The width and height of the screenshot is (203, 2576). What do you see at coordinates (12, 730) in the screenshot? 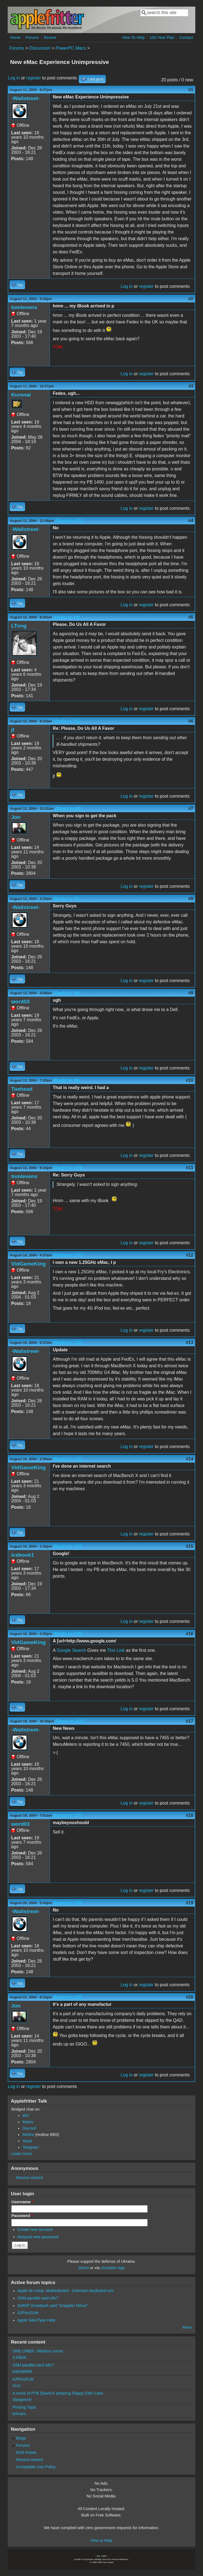
I see `jt` at bounding box center [12, 730].